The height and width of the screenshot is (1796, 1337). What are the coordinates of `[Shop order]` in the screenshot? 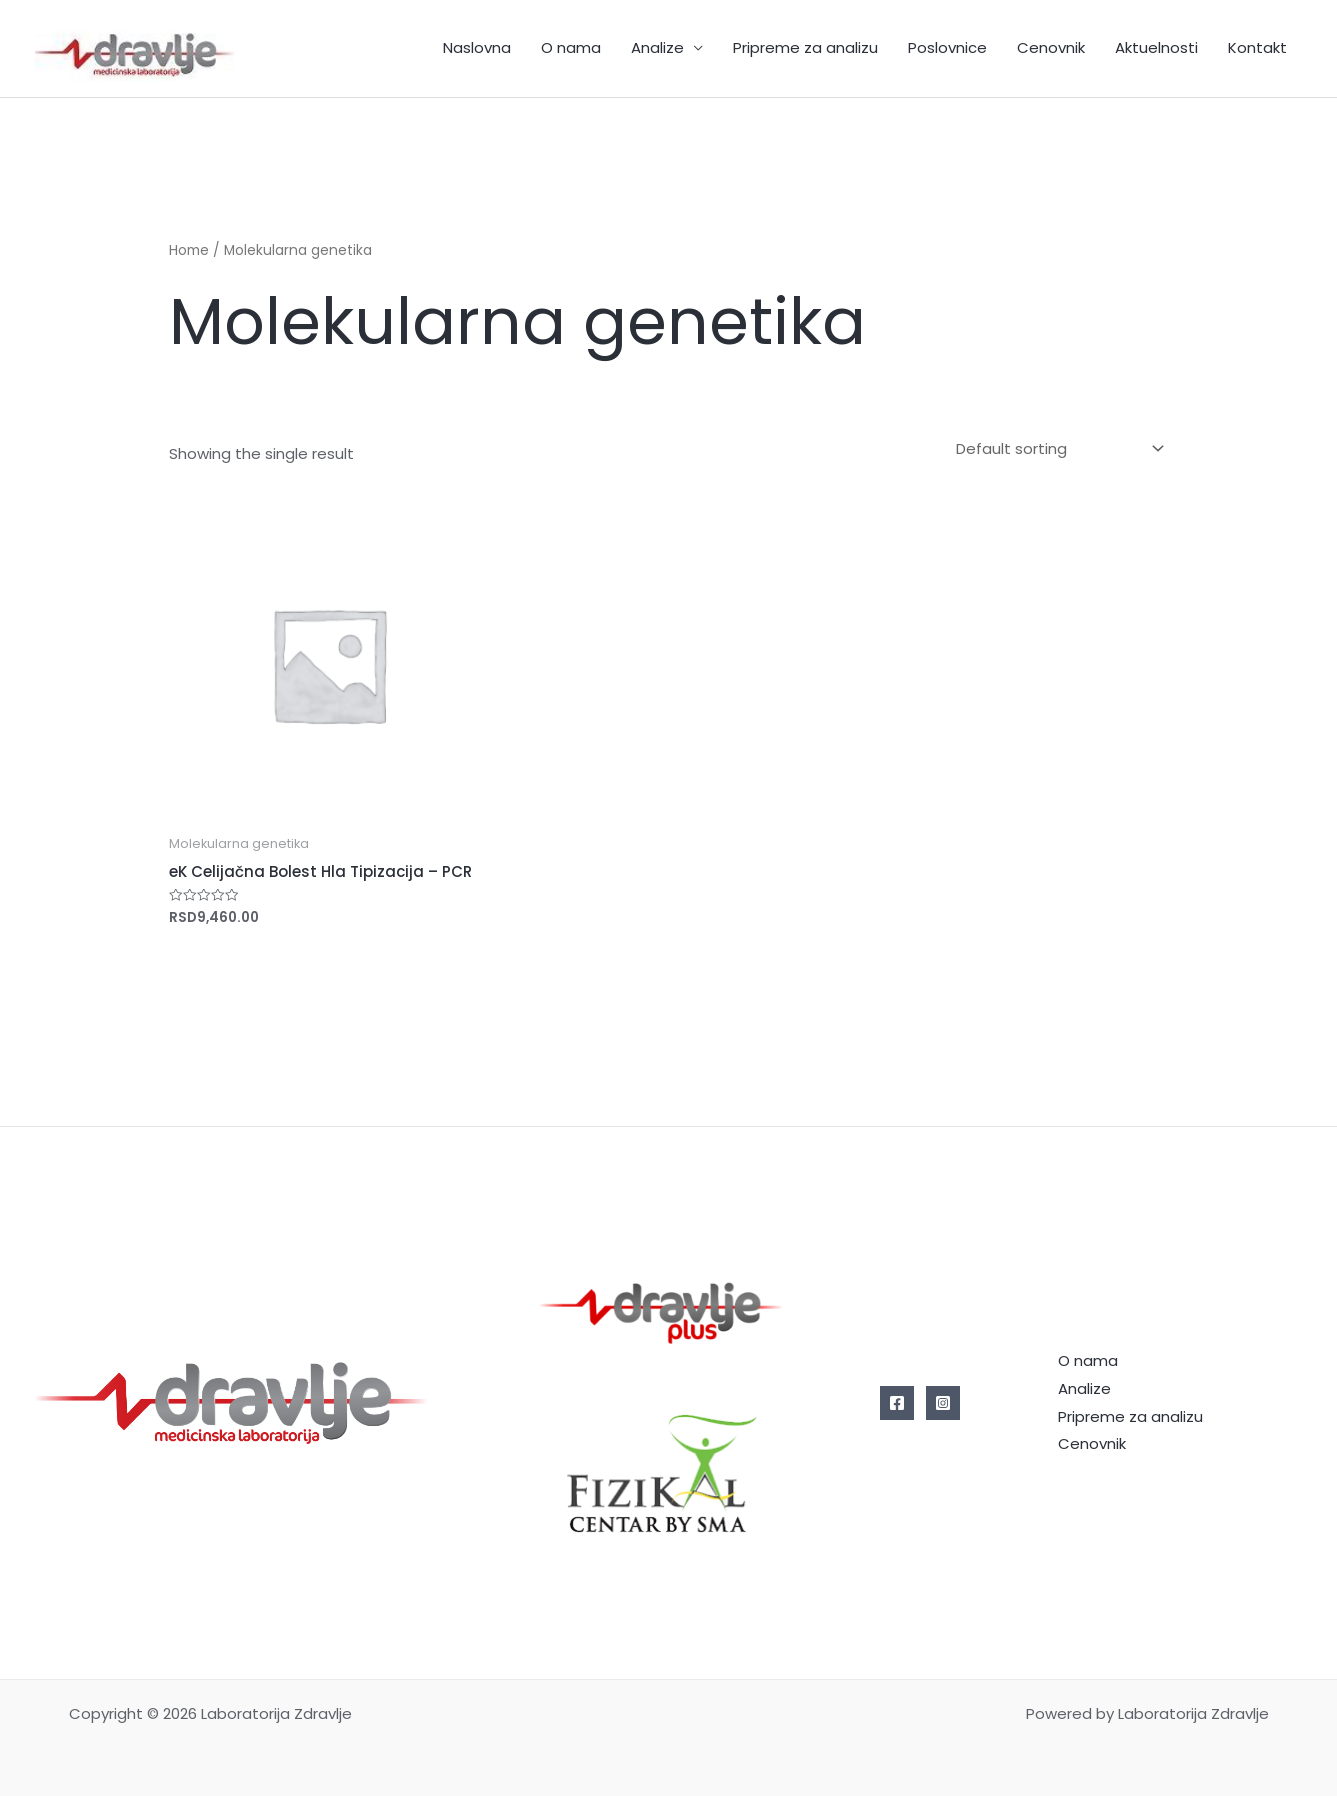 It's located at (1056, 449).